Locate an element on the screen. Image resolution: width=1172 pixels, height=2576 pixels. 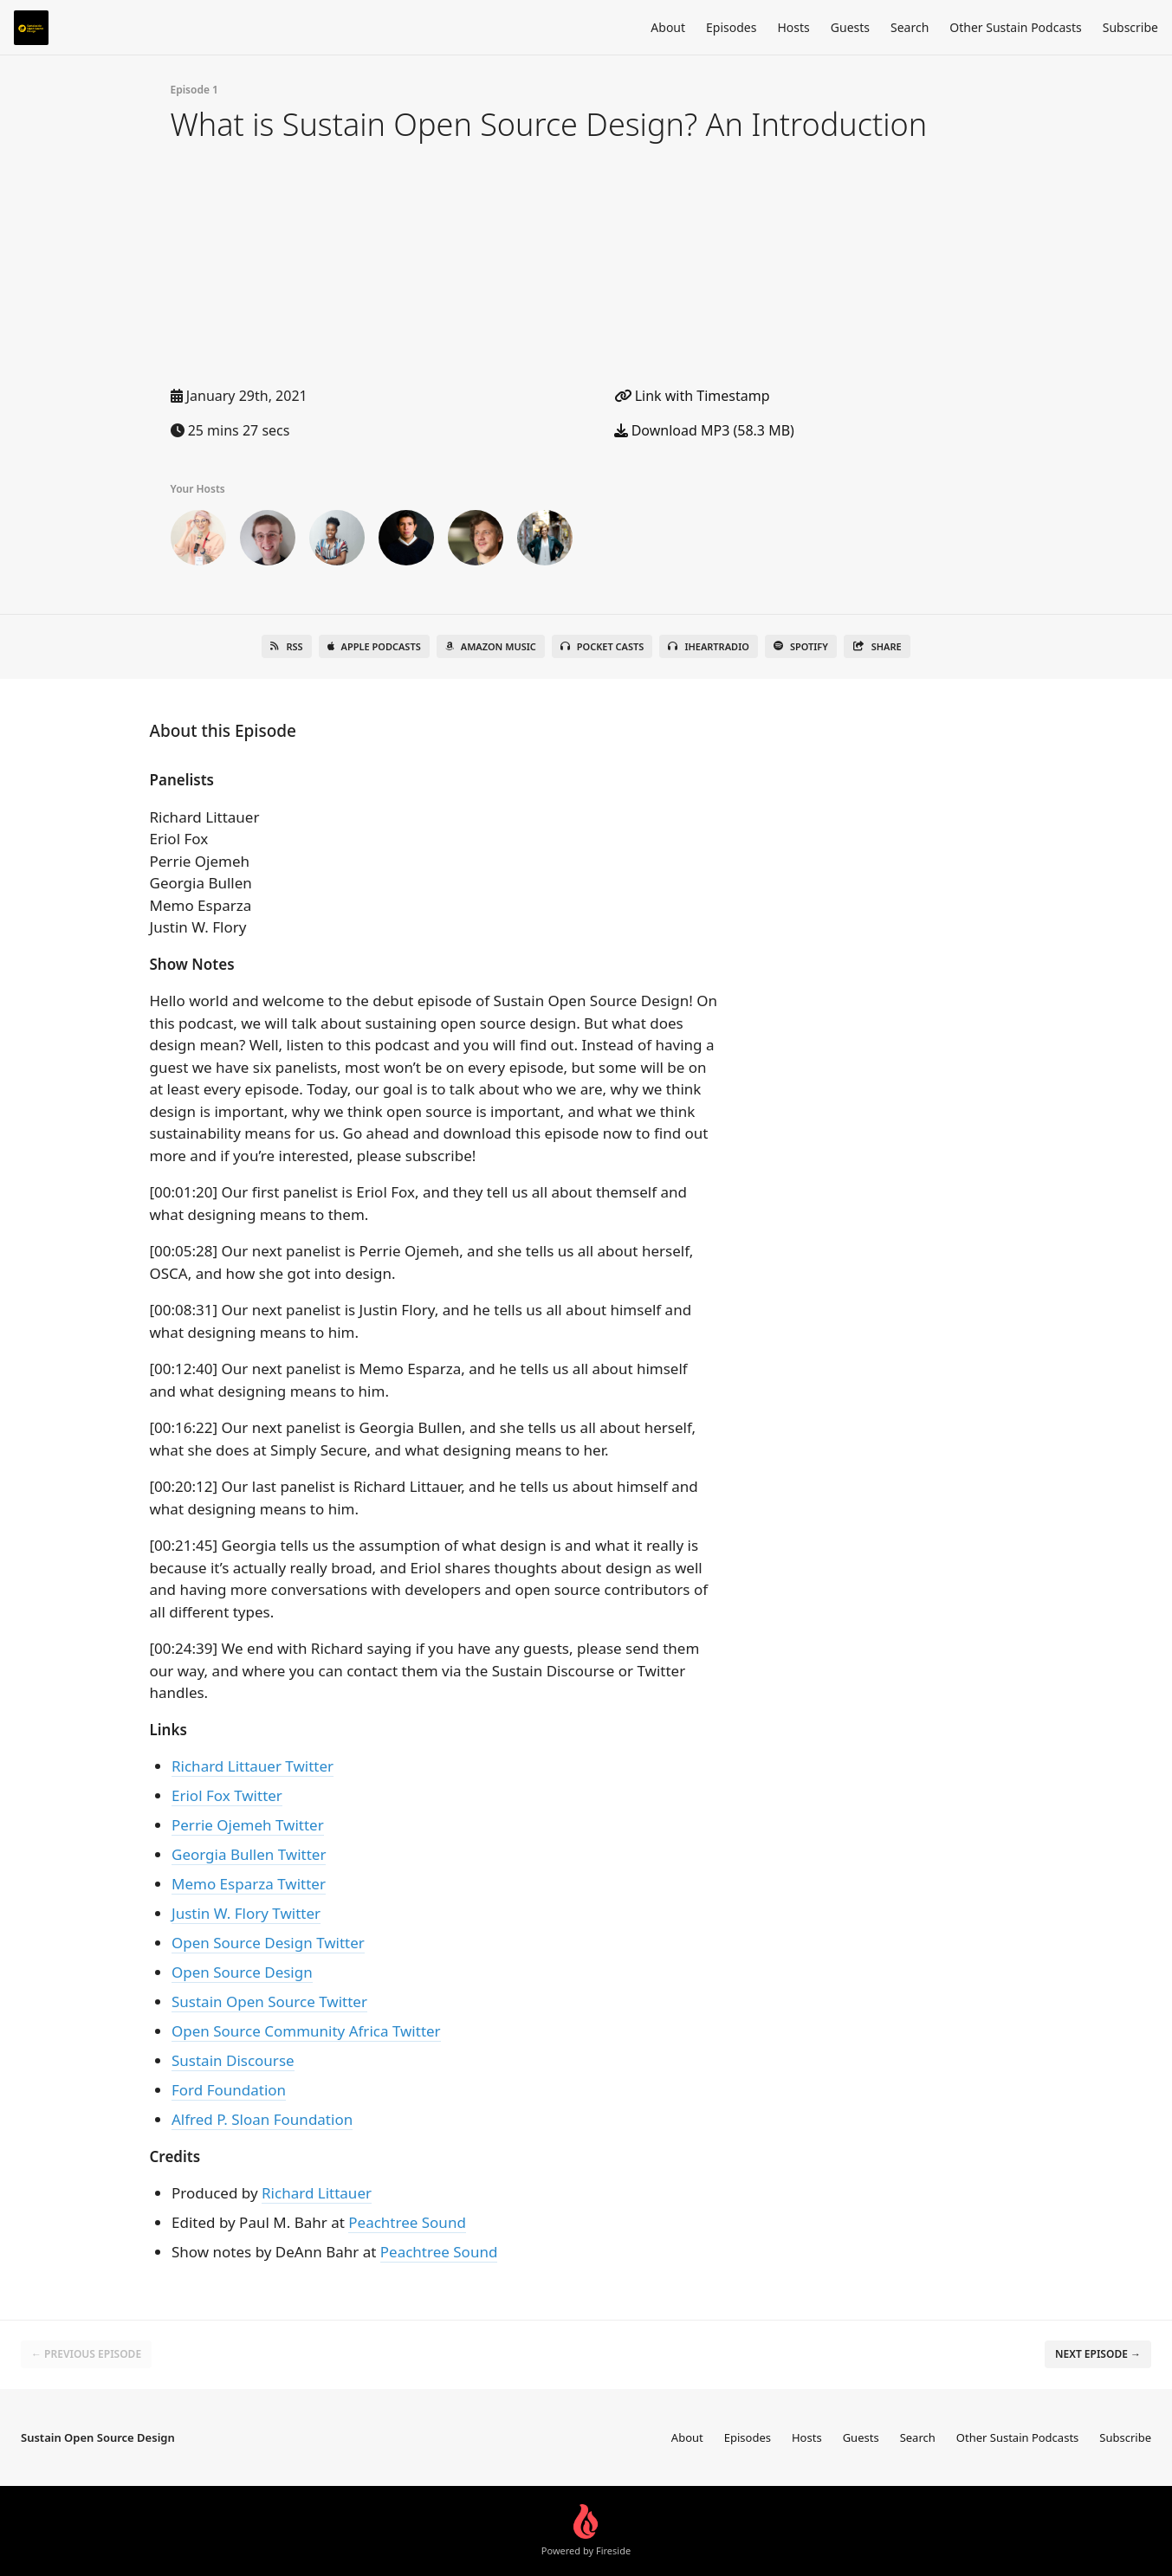
Open Source Design is located at coordinates (242, 1972).